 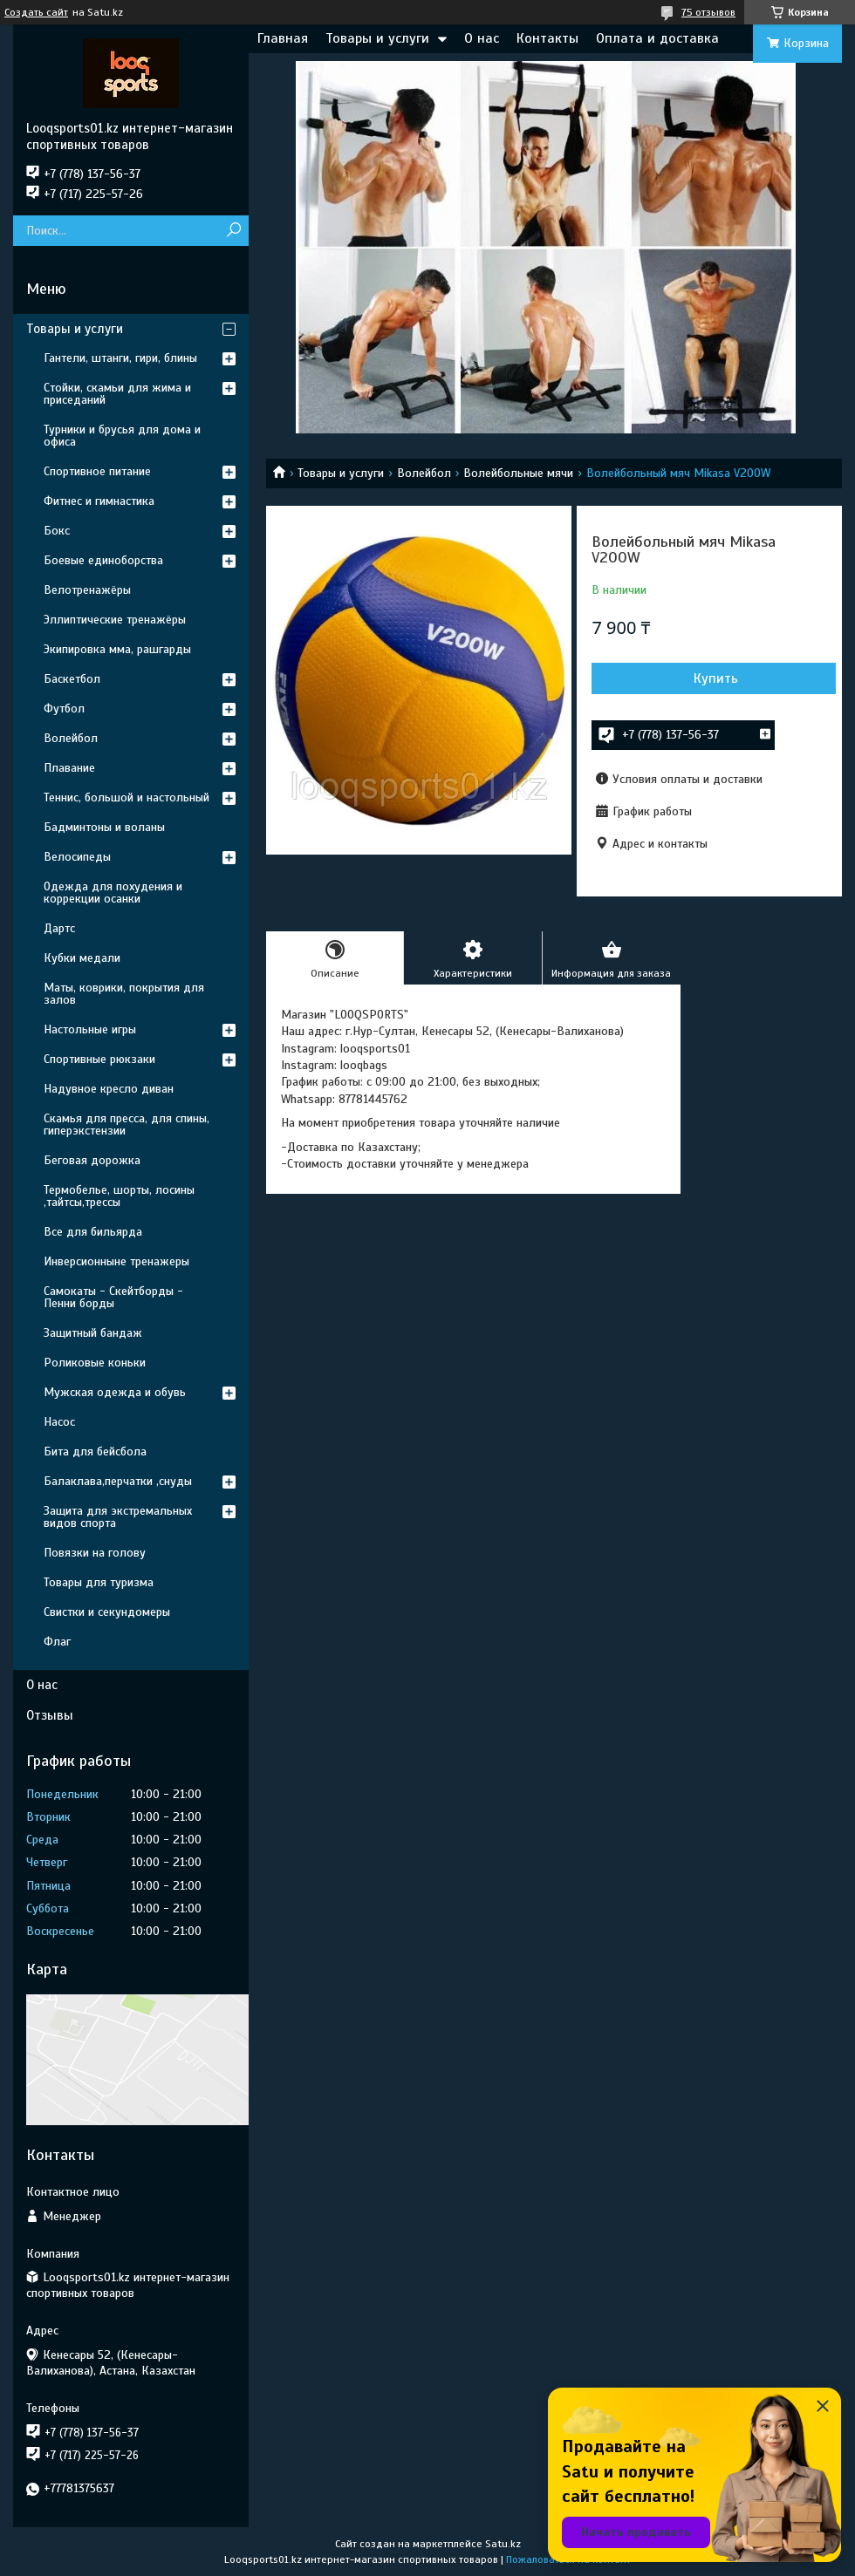 What do you see at coordinates (87, 590) in the screenshot?
I see `Велотренажёры` at bounding box center [87, 590].